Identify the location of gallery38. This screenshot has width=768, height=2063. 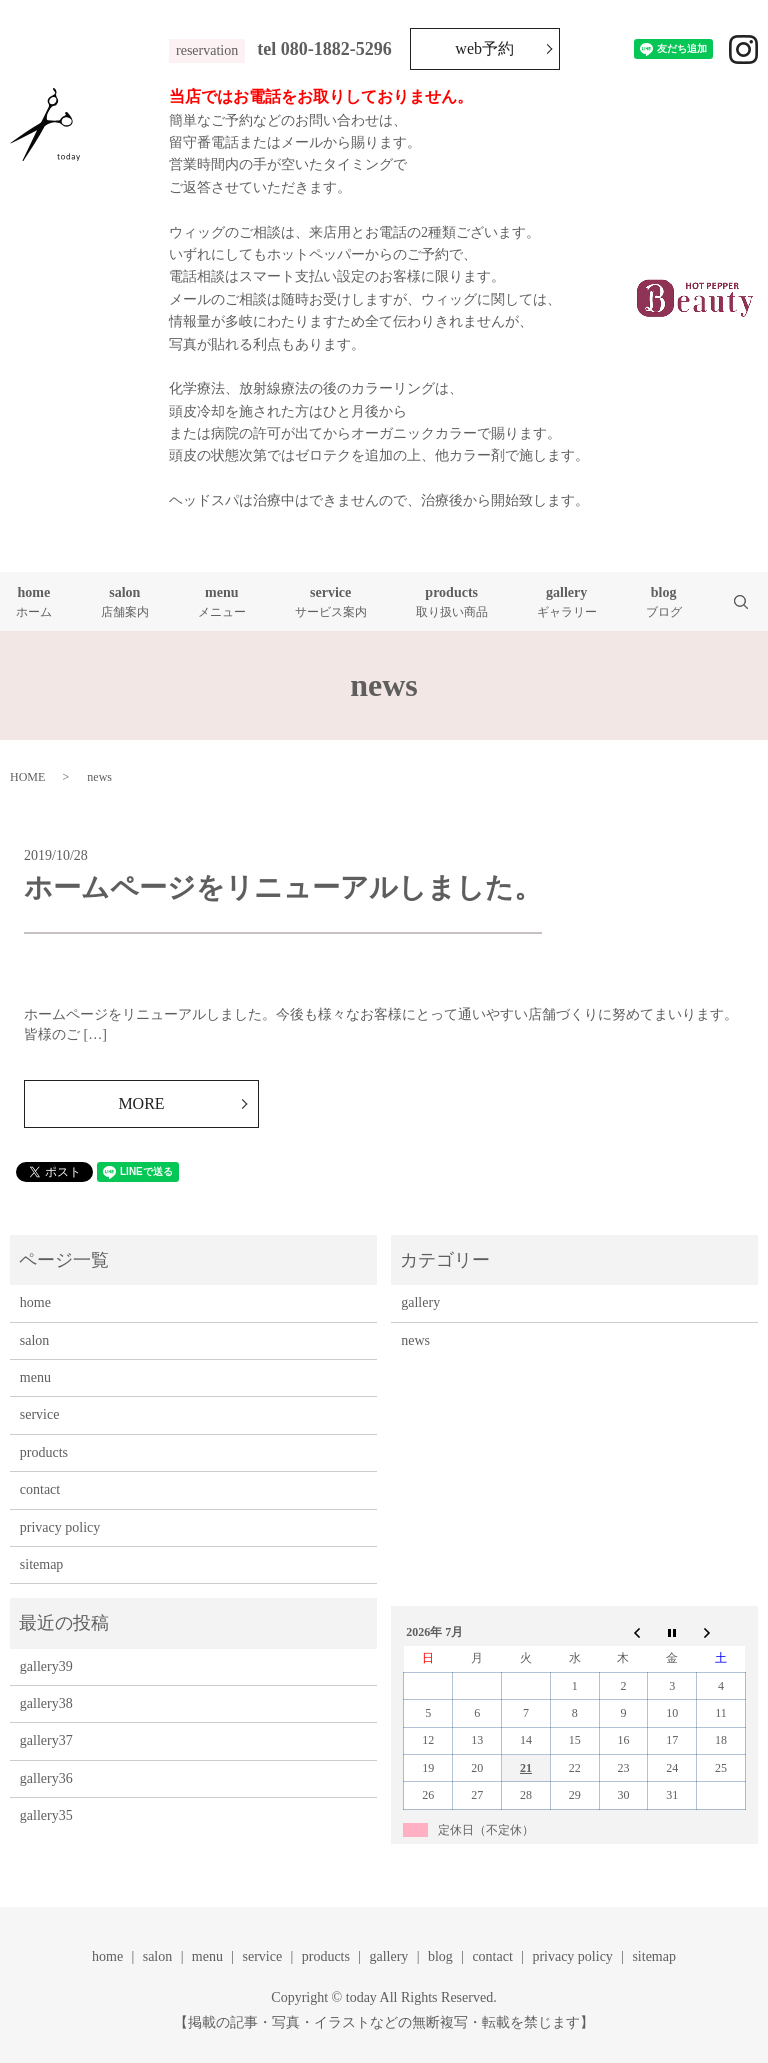
(46, 1703).